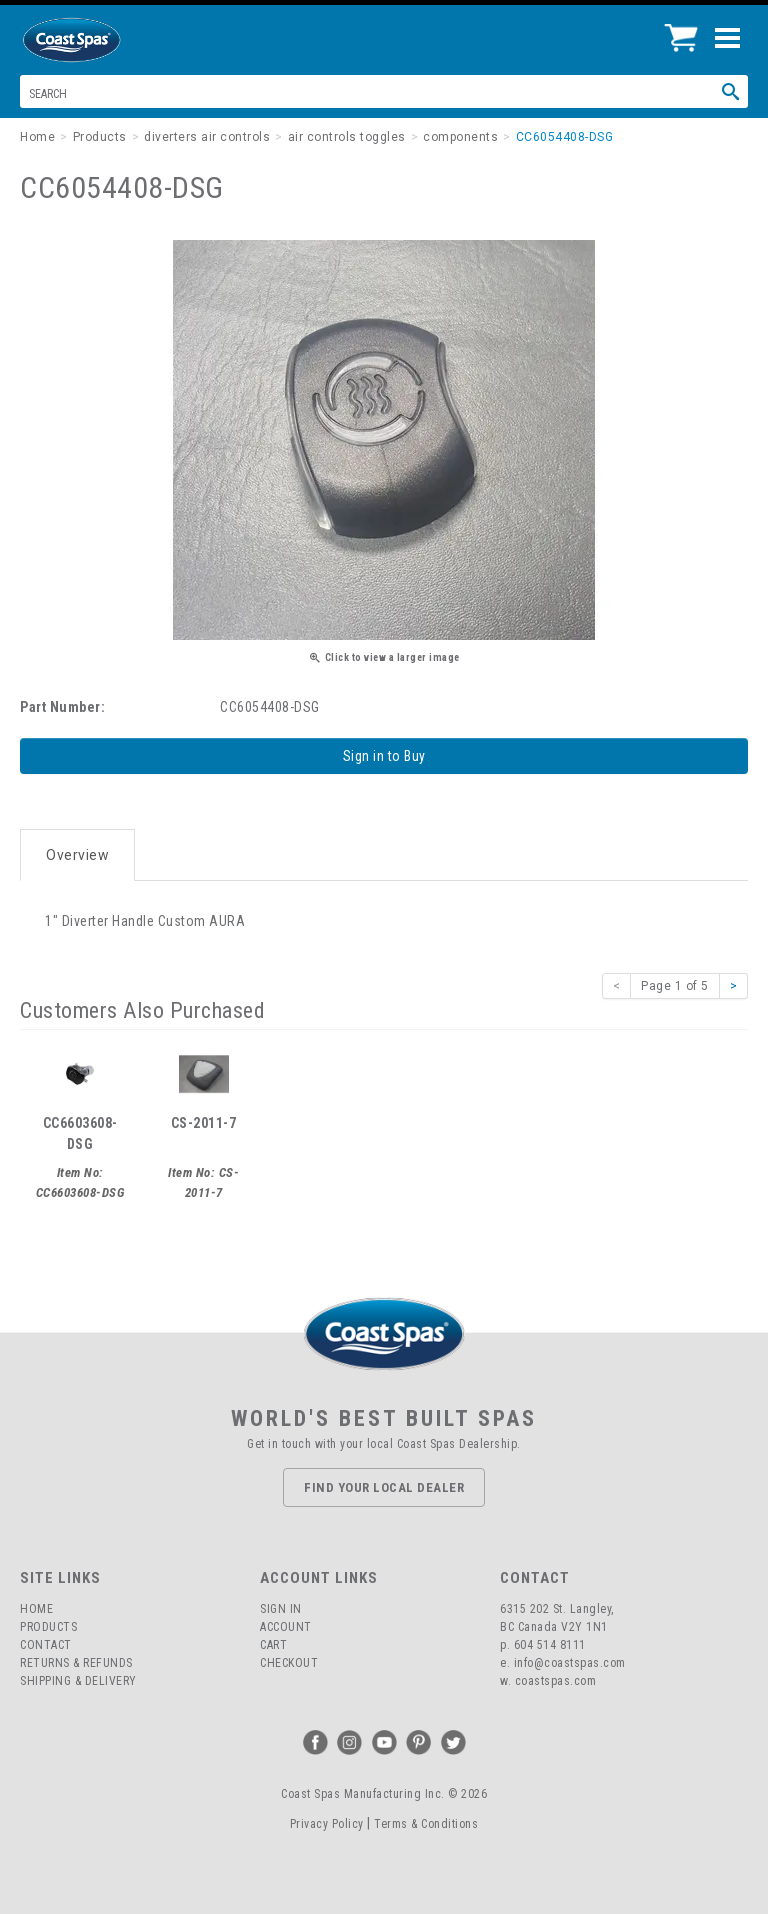  I want to click on coastspas.com, so click(556, 1681).